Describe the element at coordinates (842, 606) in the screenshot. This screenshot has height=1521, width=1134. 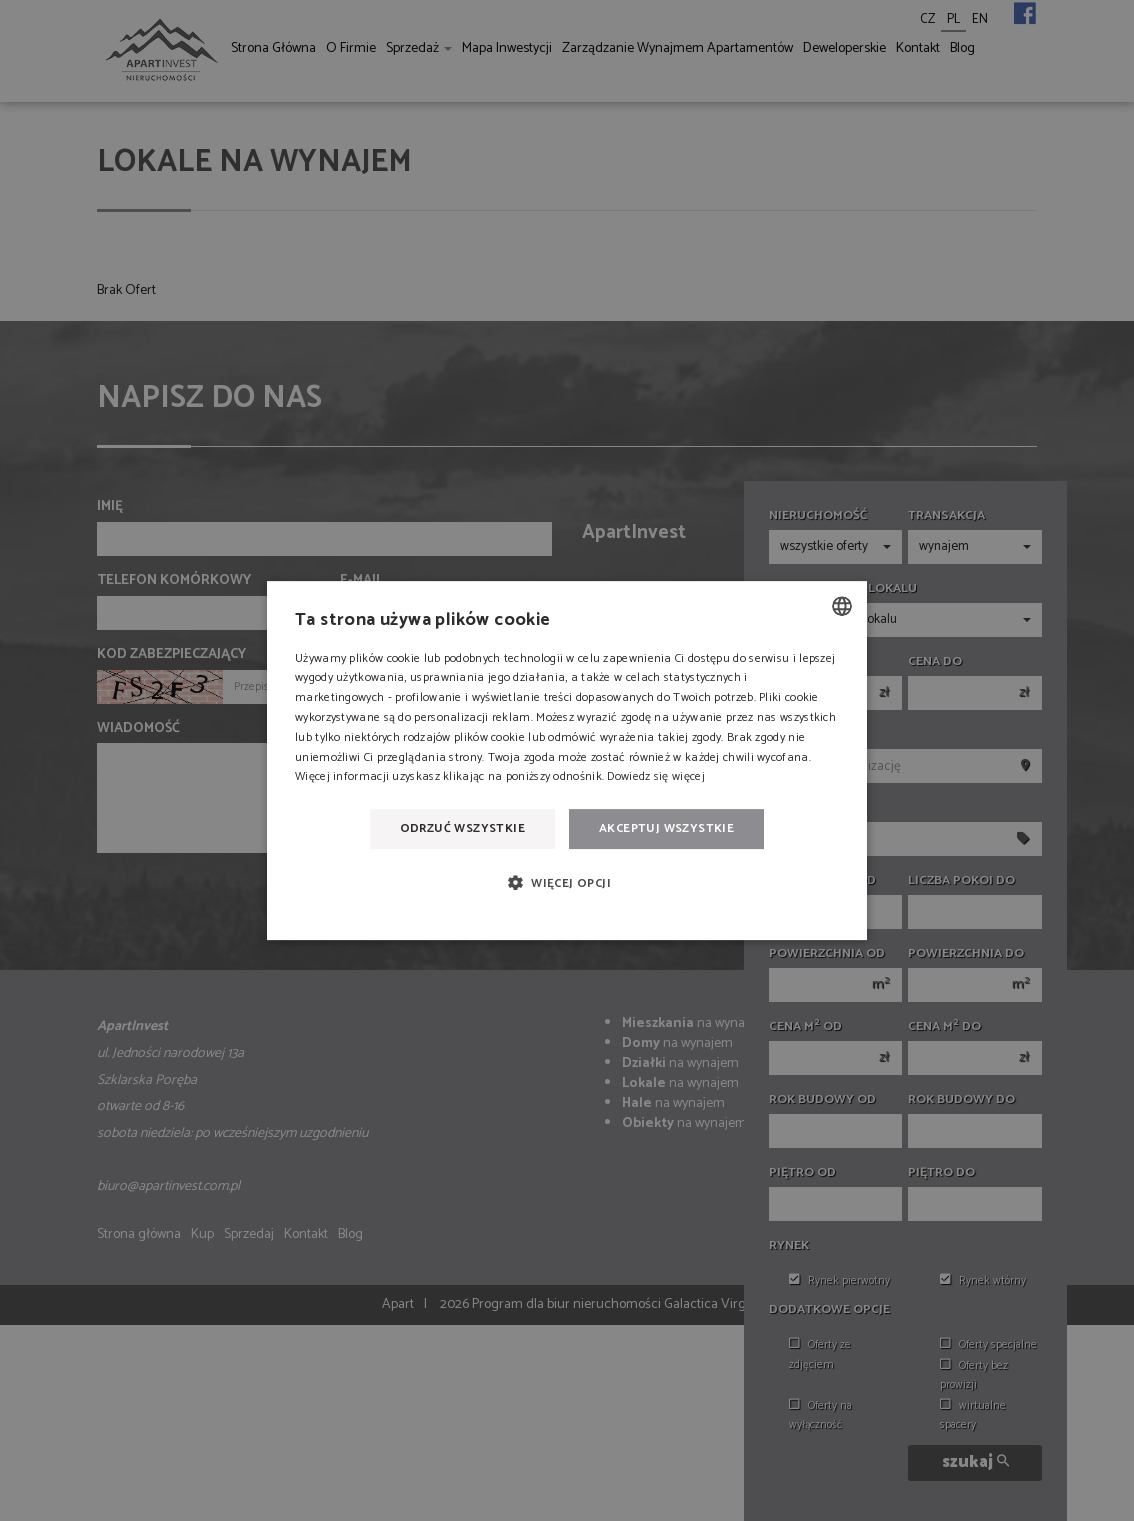
I see `[combobox]` at that location.